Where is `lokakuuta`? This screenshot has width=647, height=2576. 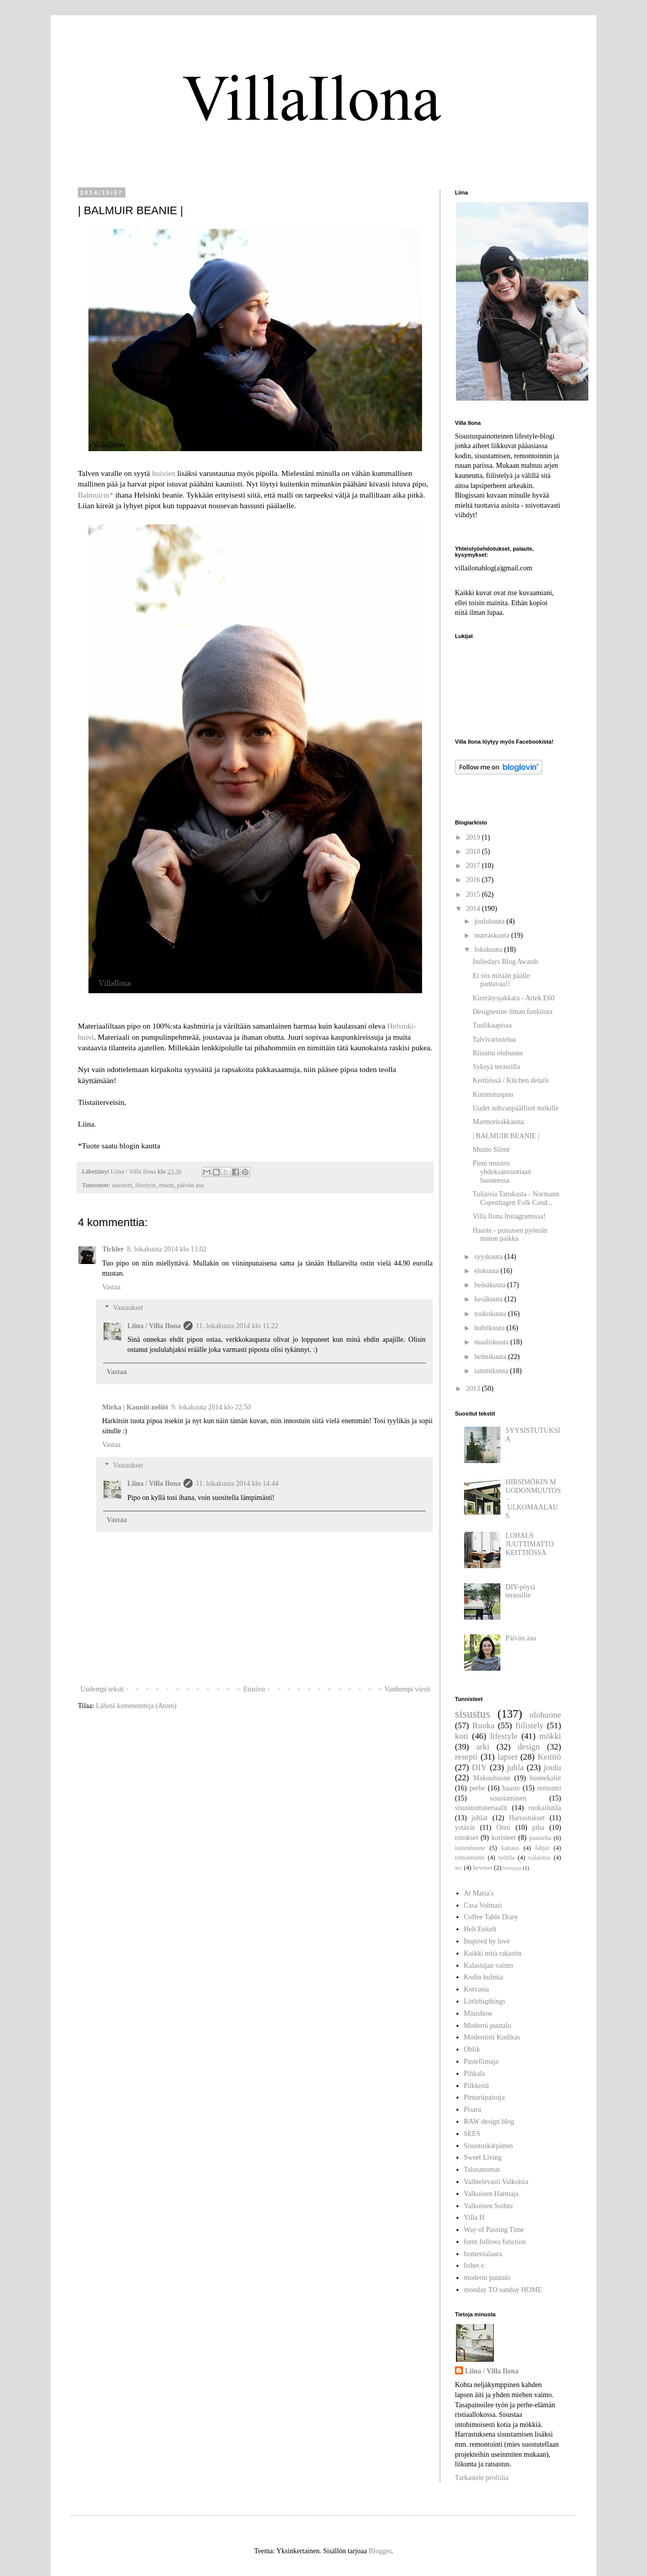
lokakuuta is located at coordinates (489, 949).